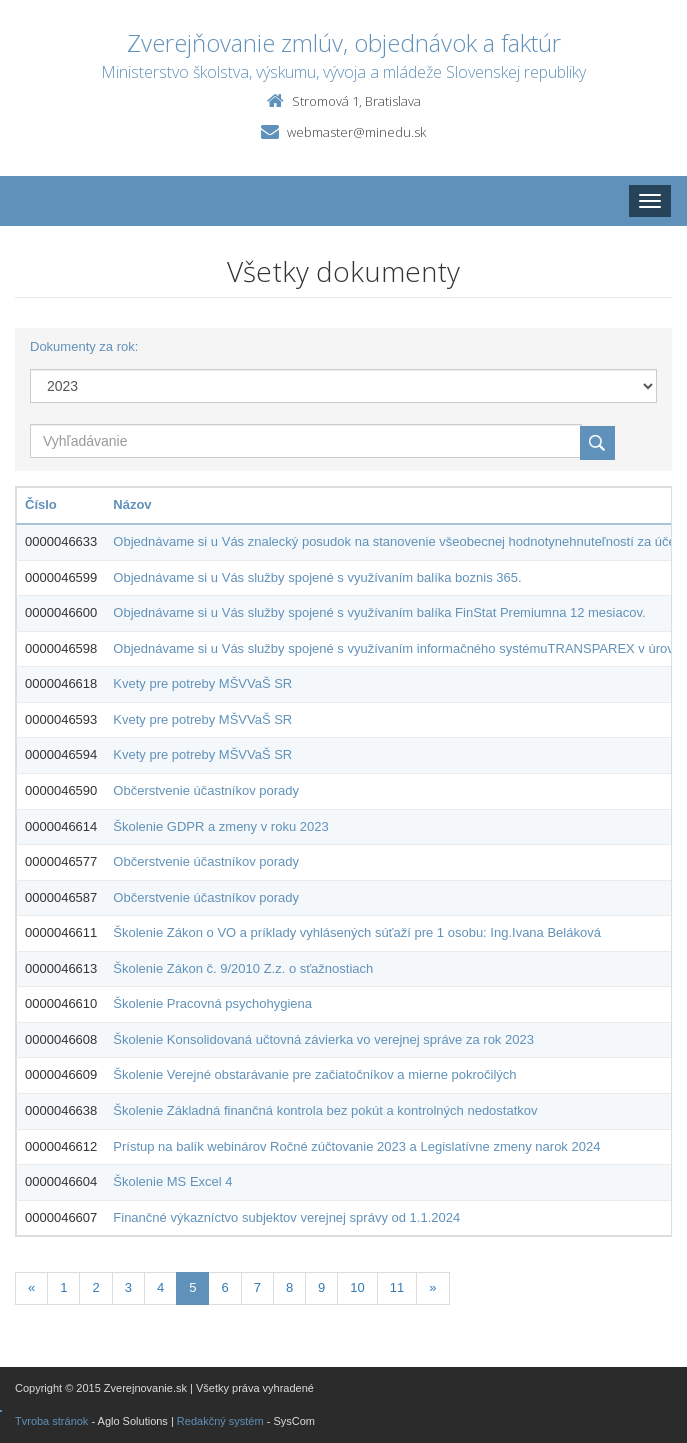  I want to click on Dokumenty za rok:, so click(84, 346).